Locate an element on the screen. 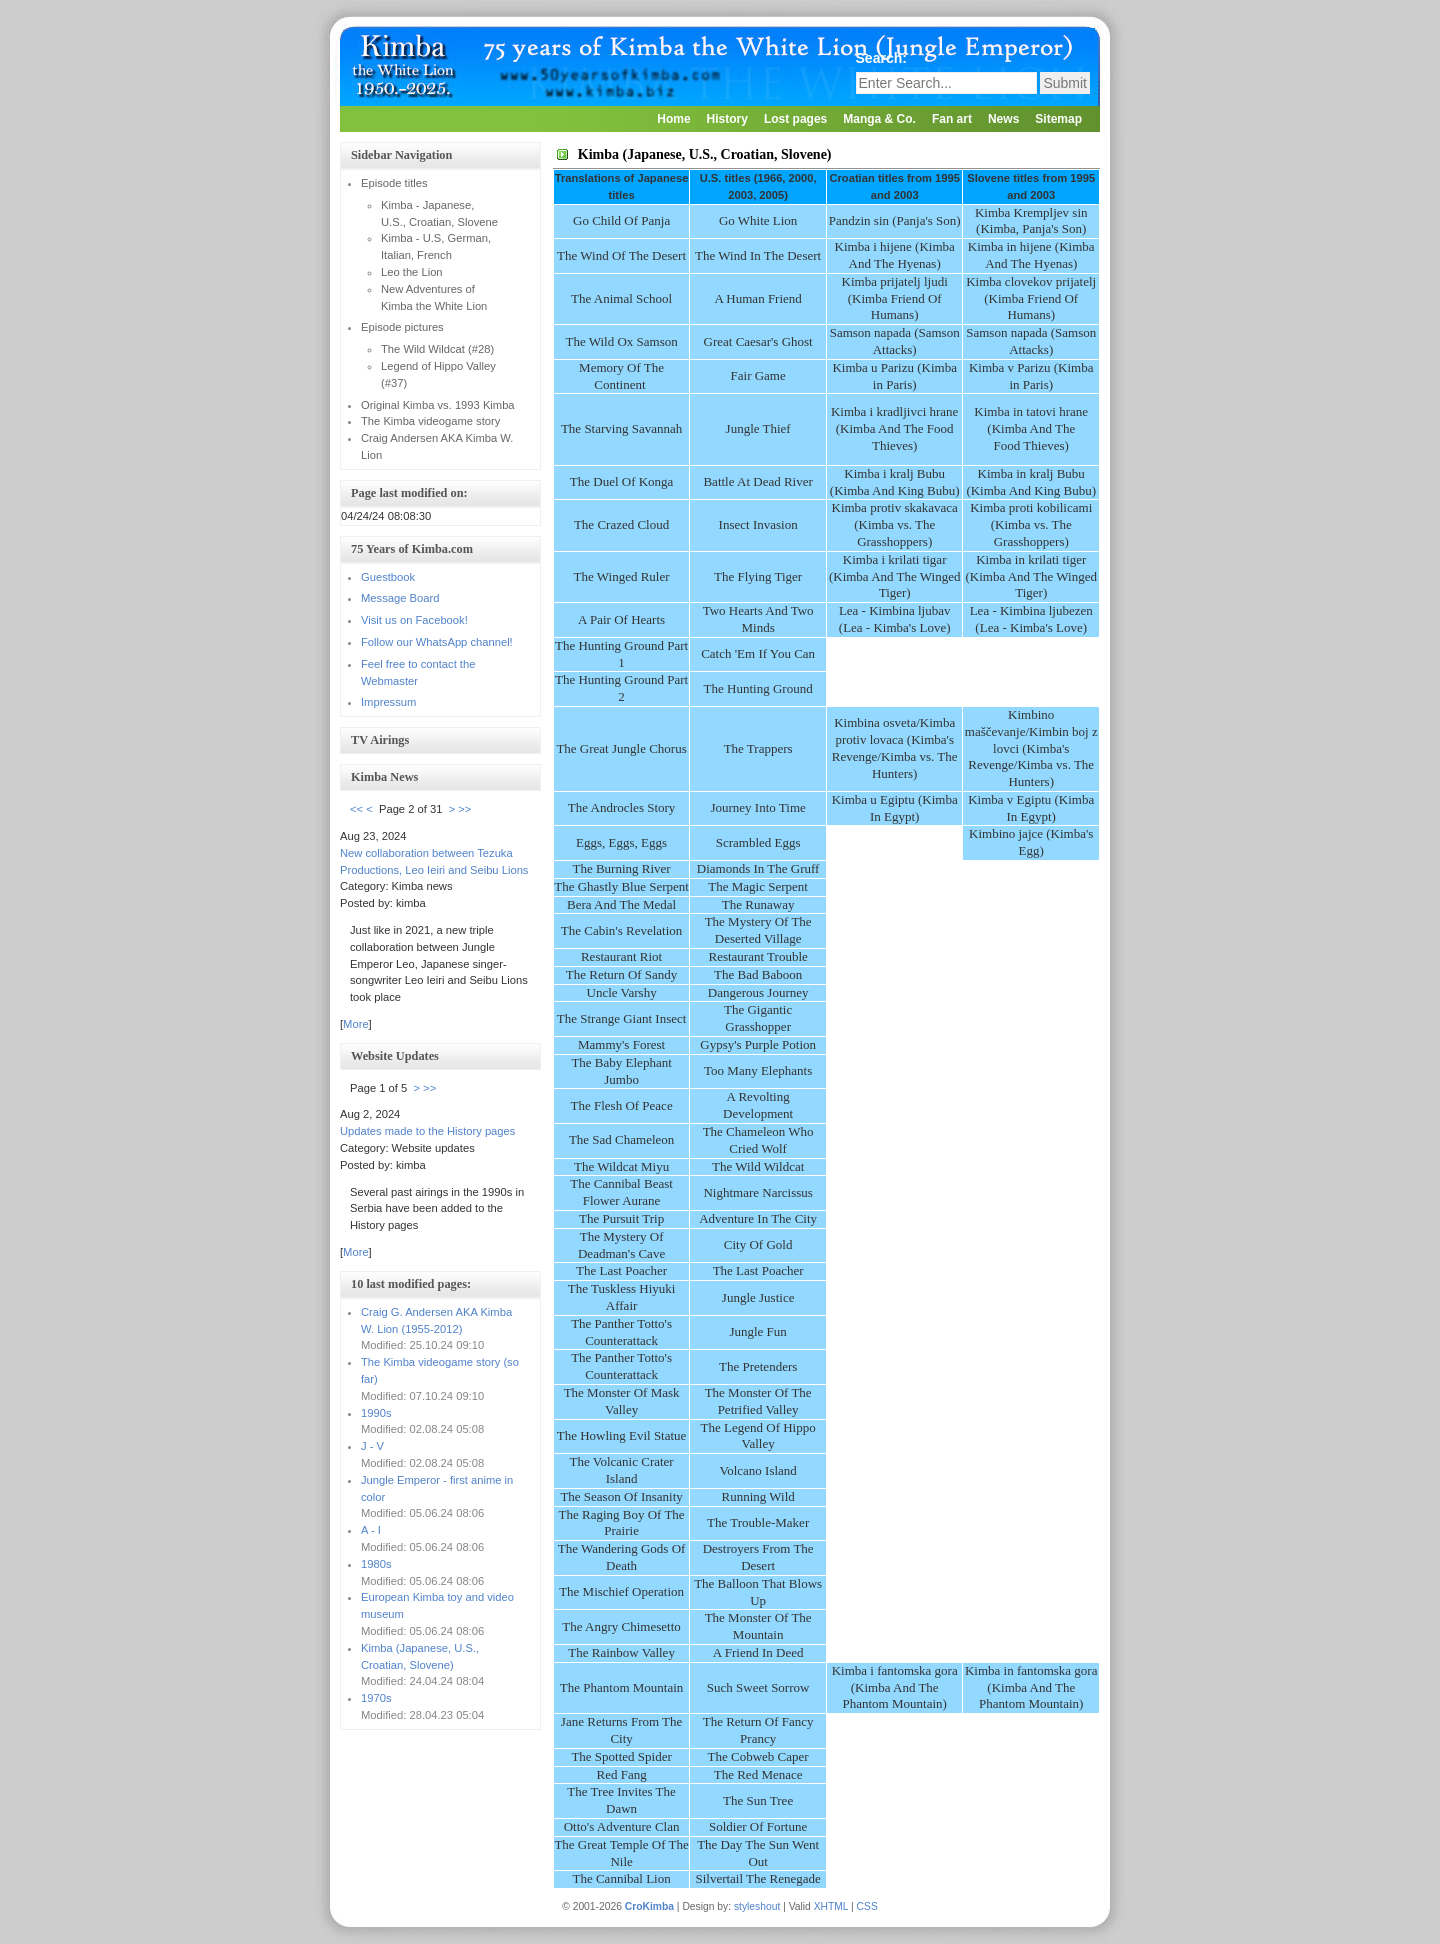 The width and height of the screenshot is (1440, 1944). 1990s is located at coordinates (376, 1413).